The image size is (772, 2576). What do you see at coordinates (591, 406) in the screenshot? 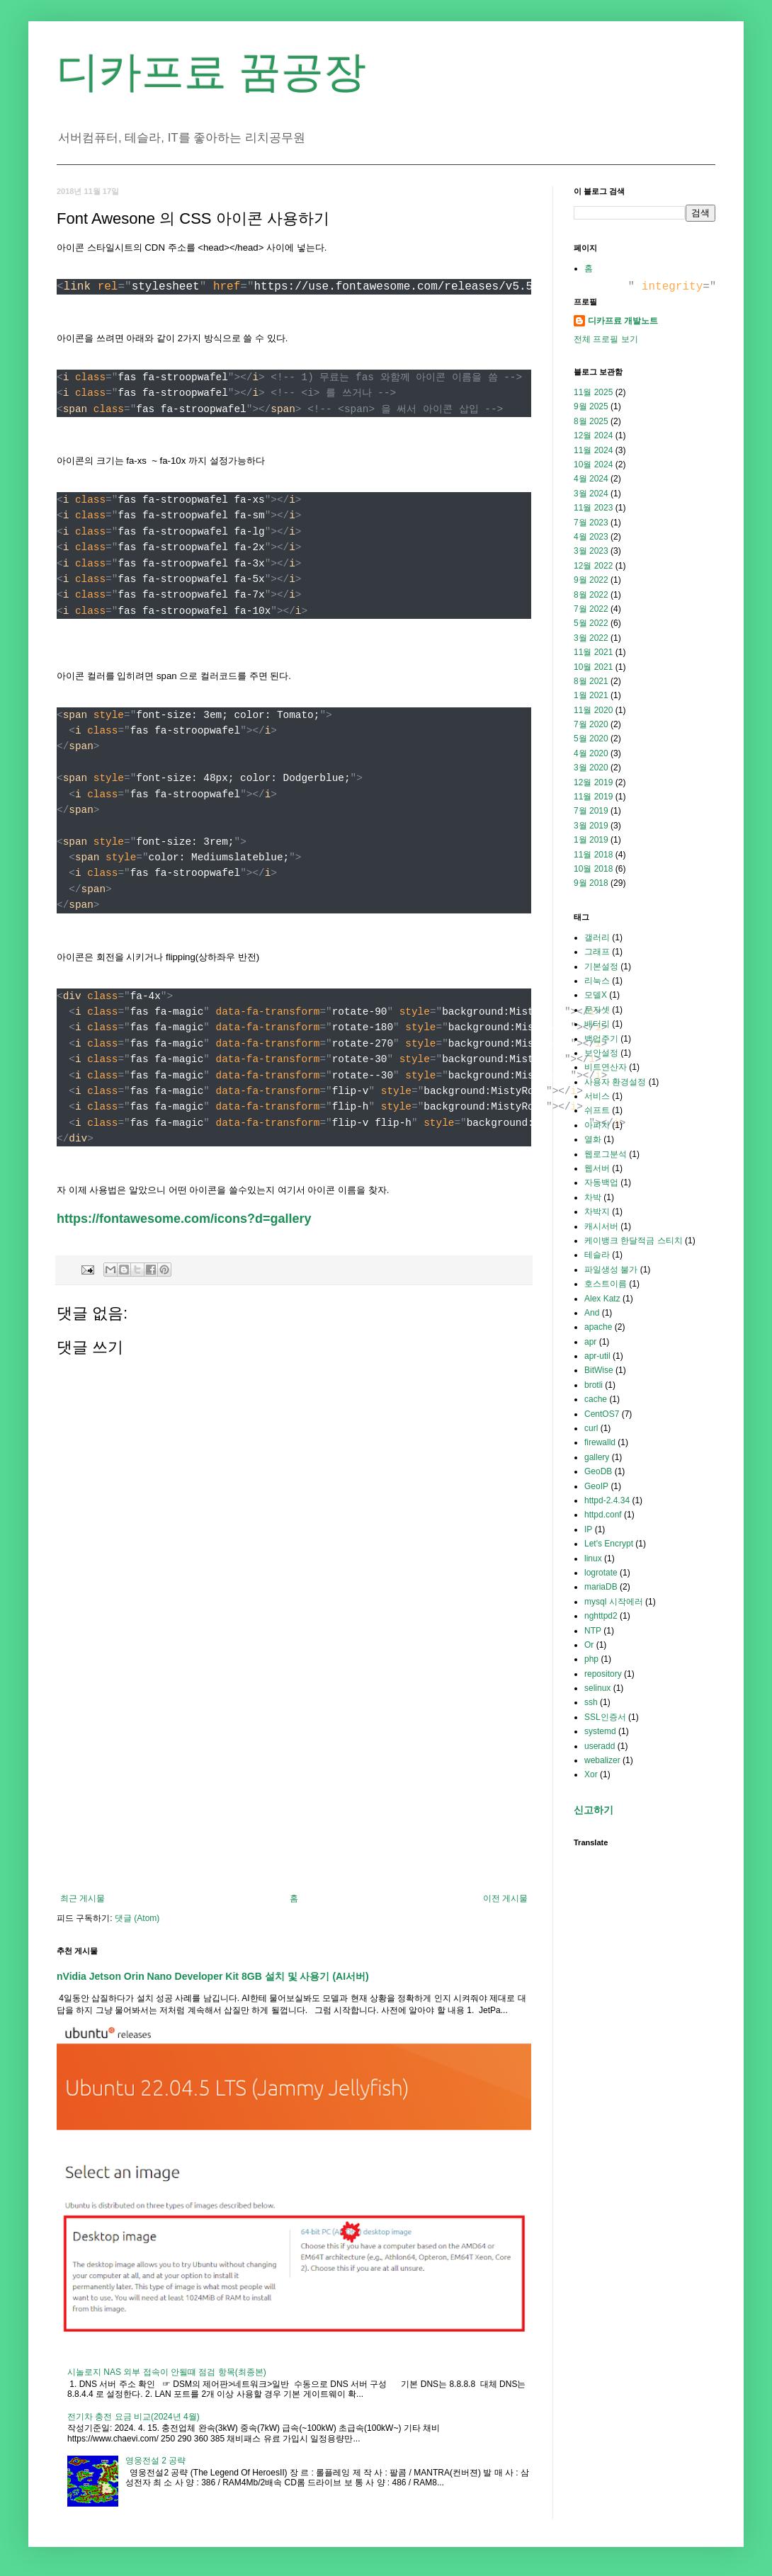
I see `9월 2025` at bounding box center [591, 406].